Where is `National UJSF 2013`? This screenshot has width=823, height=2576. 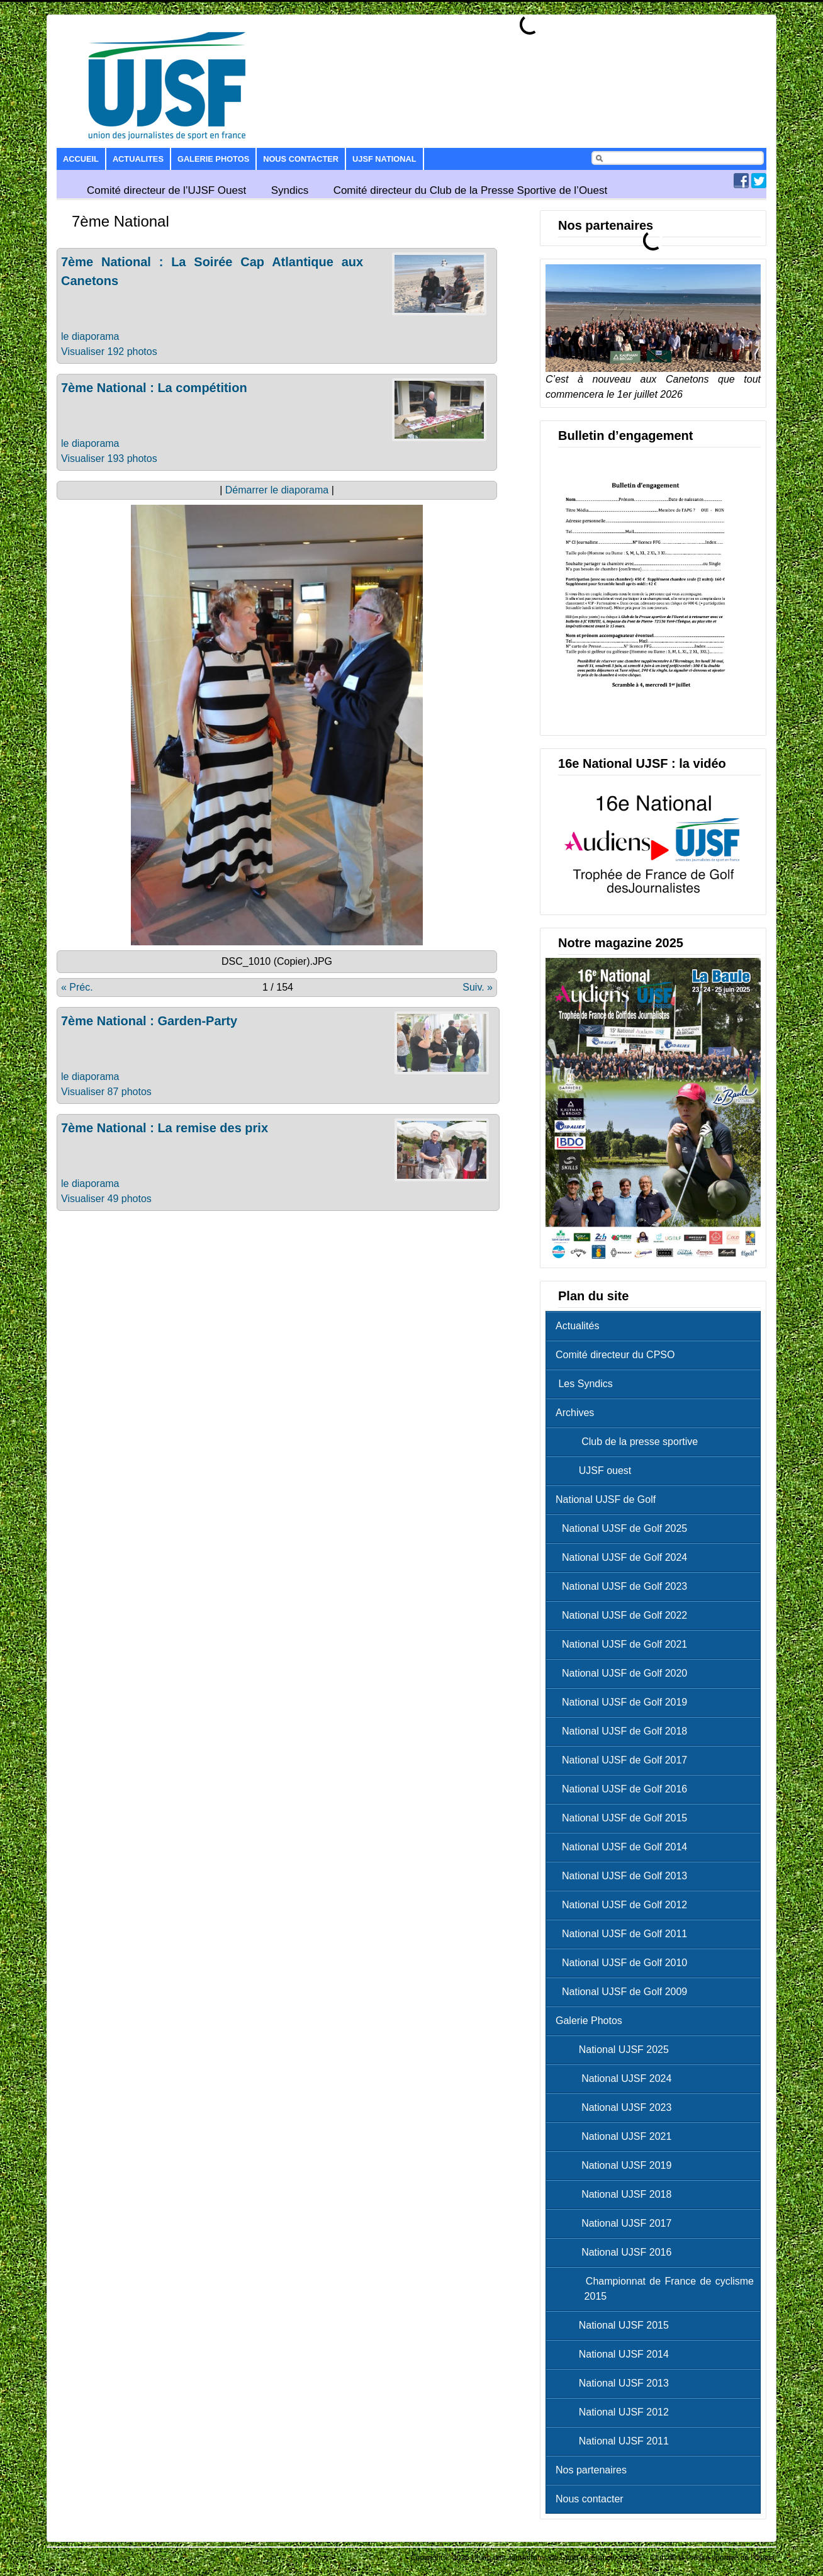 National UJSF 2013 is located at coordinates (615, 2383).